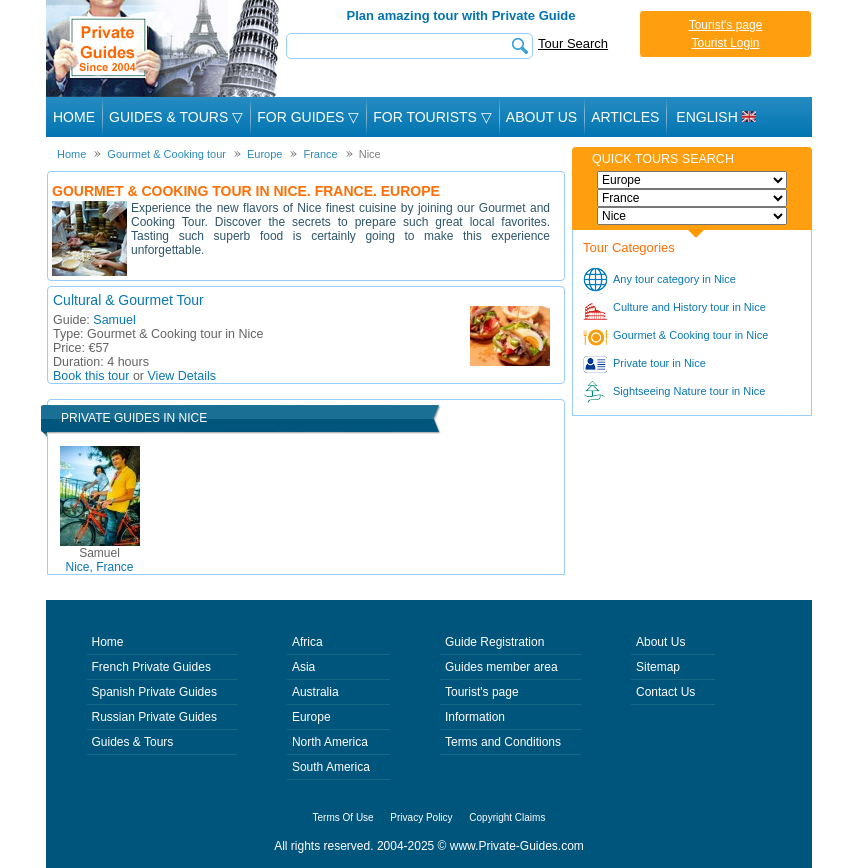  What do you see at coordinates (307, 642) in the screenshot?
I see `Africa` at bounding box center [307, 642].